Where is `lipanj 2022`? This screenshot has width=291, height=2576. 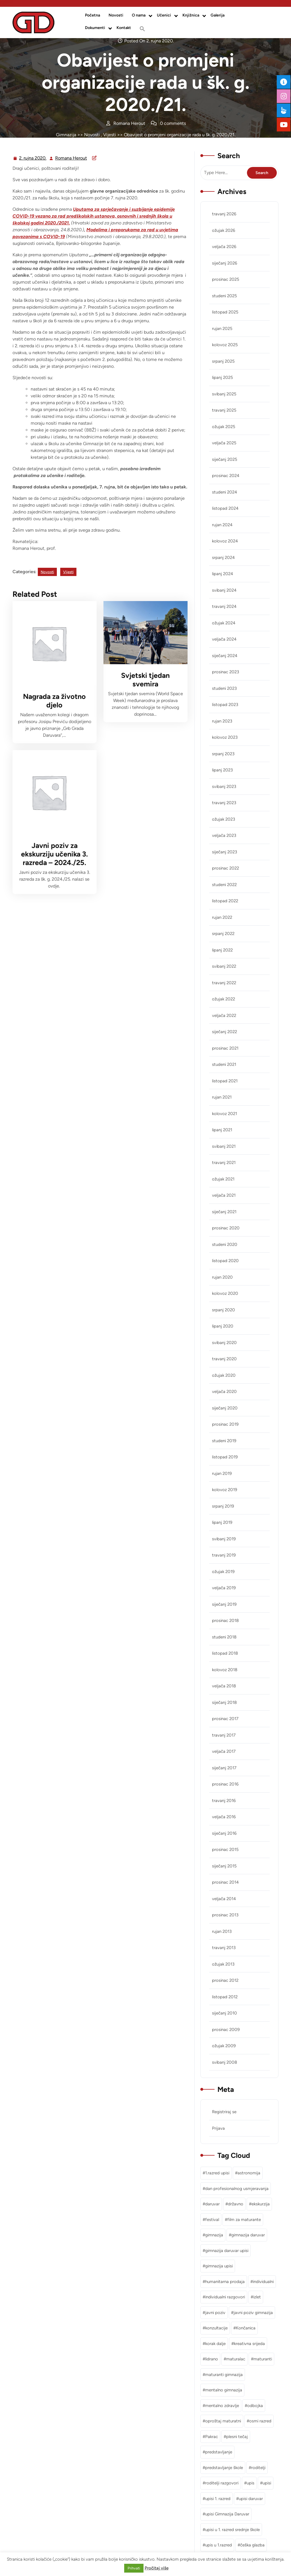 lipanj 2022 is located at coordinates (222, 950).